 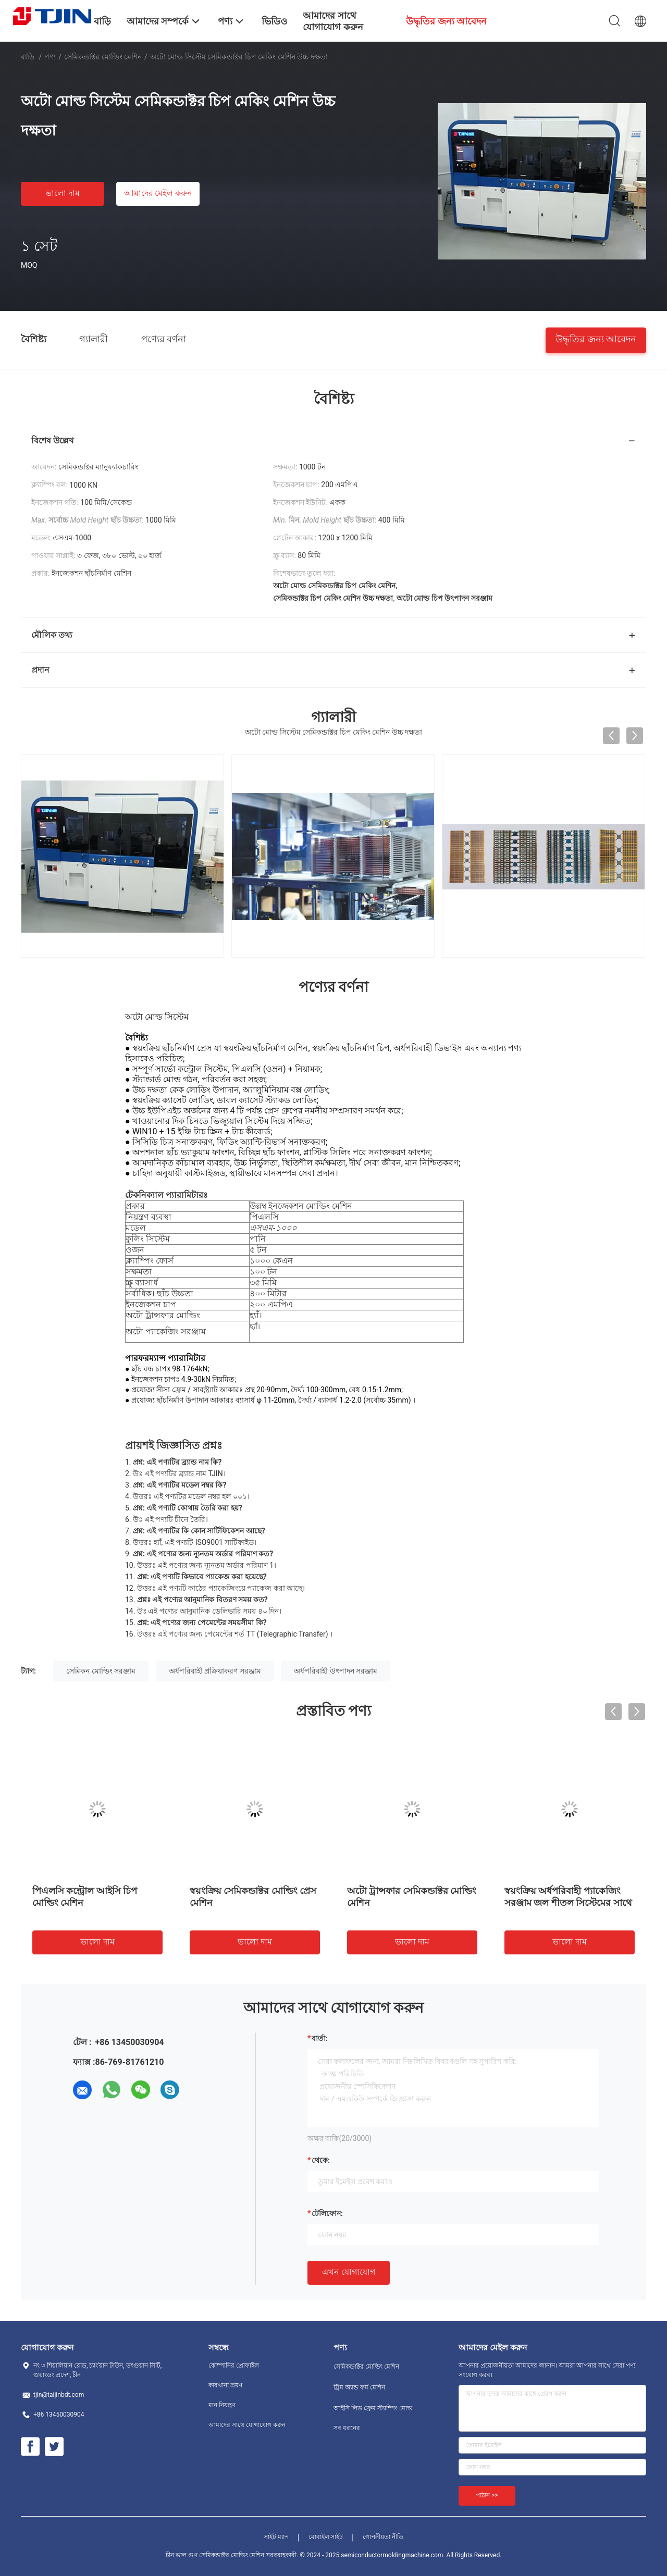 I want to click on এখন যোগাযোগ, so click(x=348, y=2272).